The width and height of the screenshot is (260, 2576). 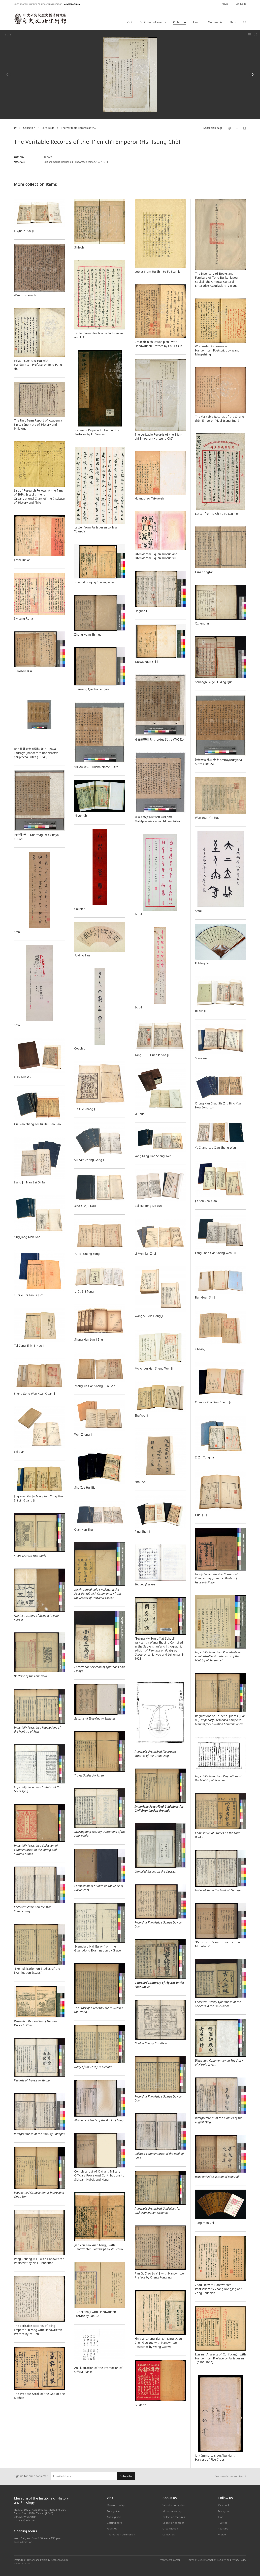 I want to click on Fang Shan Xian Sheng Wen Lu, so click(x=215, y=1253).